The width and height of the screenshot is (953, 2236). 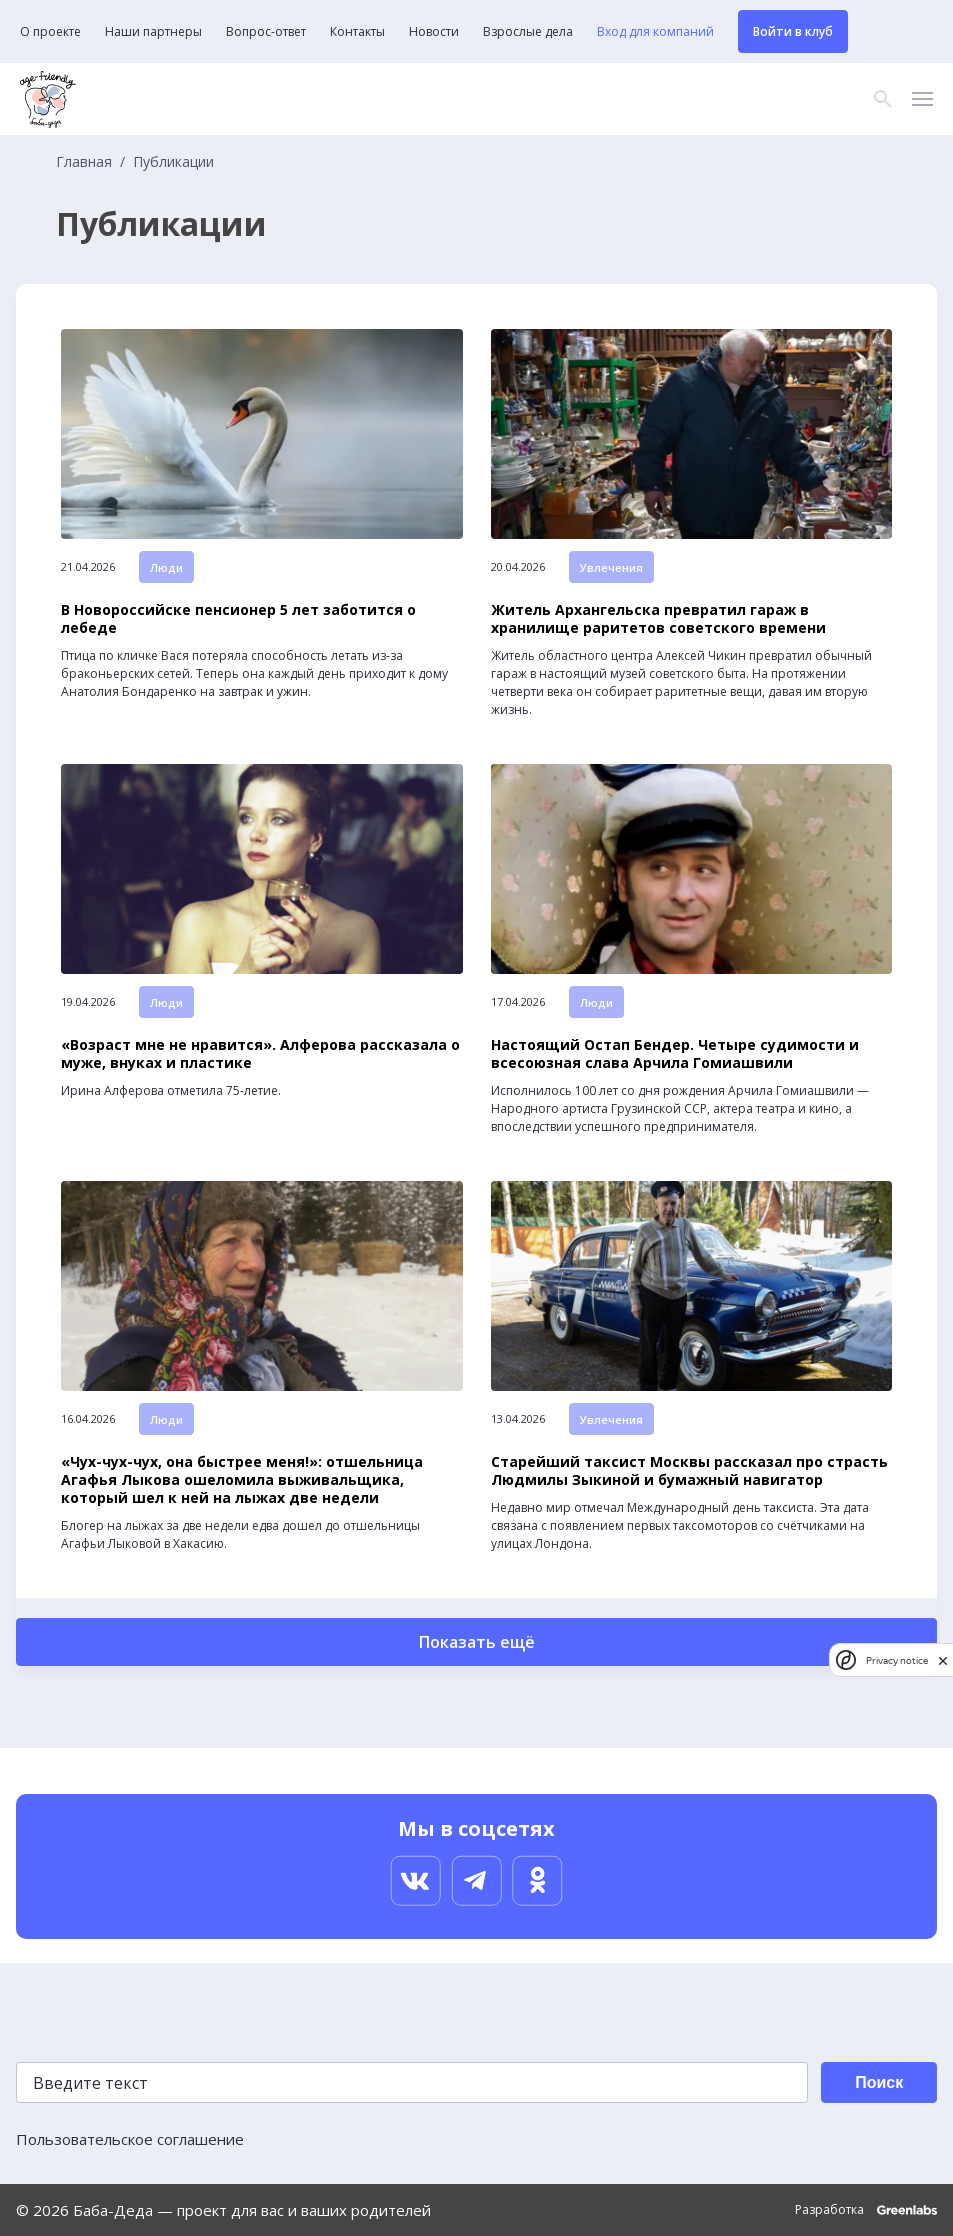 What do you see at coordinates (658, 619) in the screenshot?
I see `Житель Архангельска превратил гараж в хранилище раритетов советского времени` at bounding box center [658, 619].